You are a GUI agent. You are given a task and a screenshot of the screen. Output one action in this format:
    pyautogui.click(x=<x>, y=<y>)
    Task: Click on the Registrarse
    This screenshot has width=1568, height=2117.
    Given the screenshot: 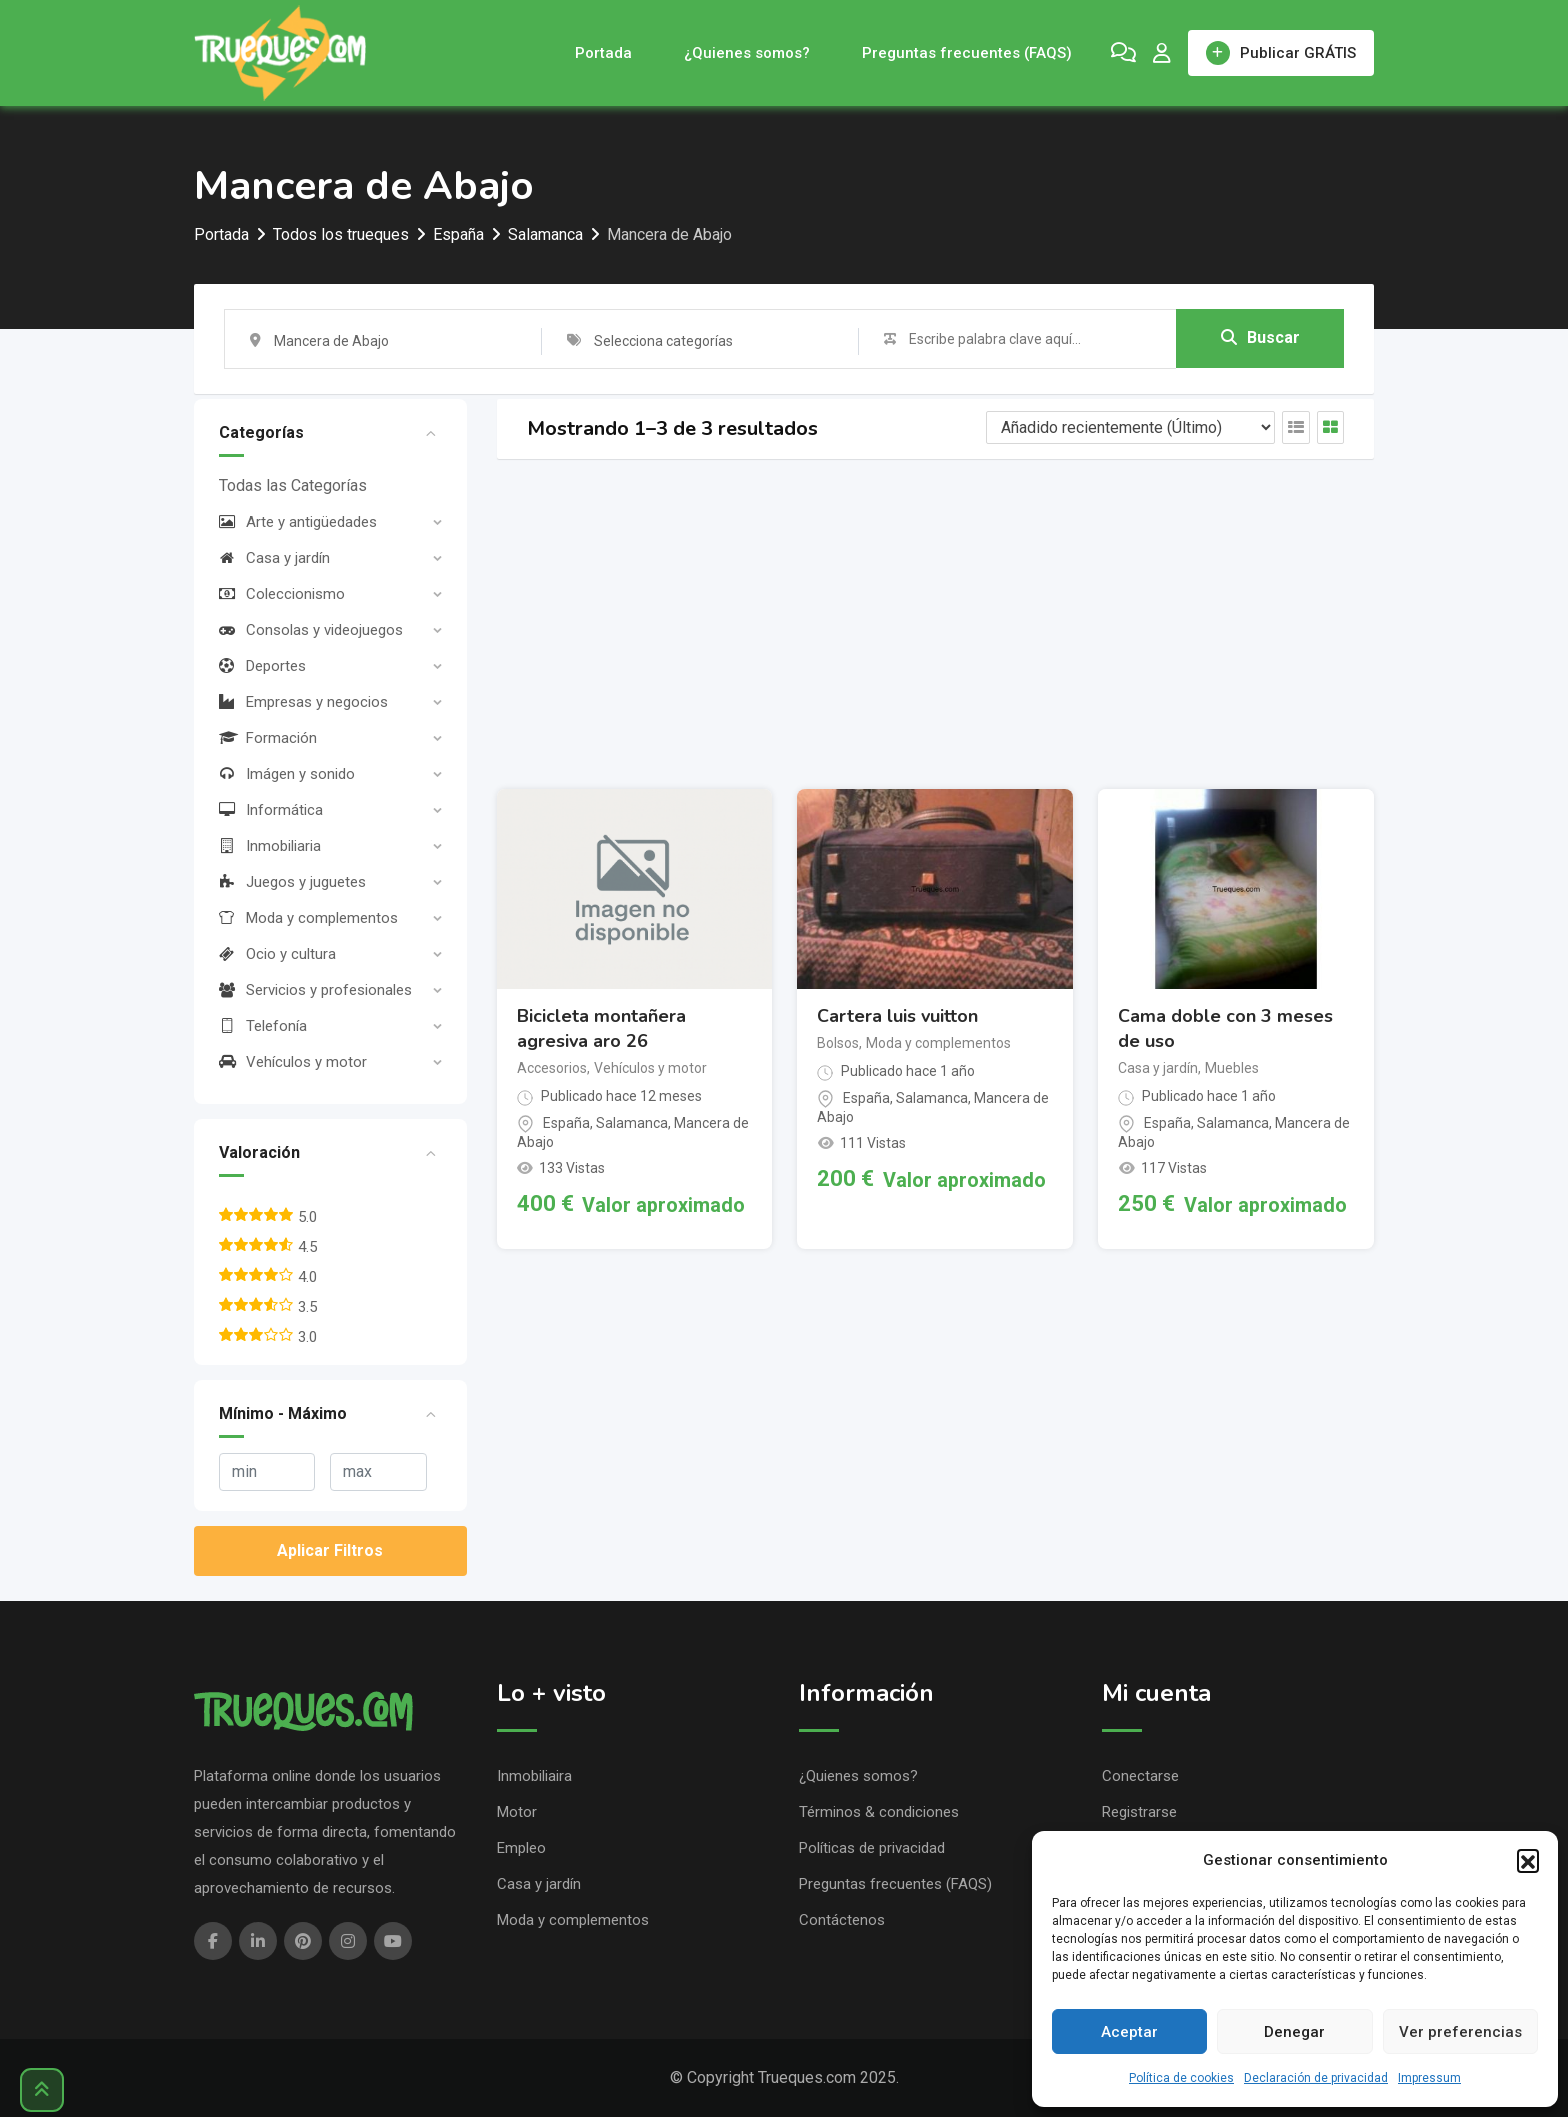 What is the action you would take?
    pyautogui.click(x=1139, y=1812)
    